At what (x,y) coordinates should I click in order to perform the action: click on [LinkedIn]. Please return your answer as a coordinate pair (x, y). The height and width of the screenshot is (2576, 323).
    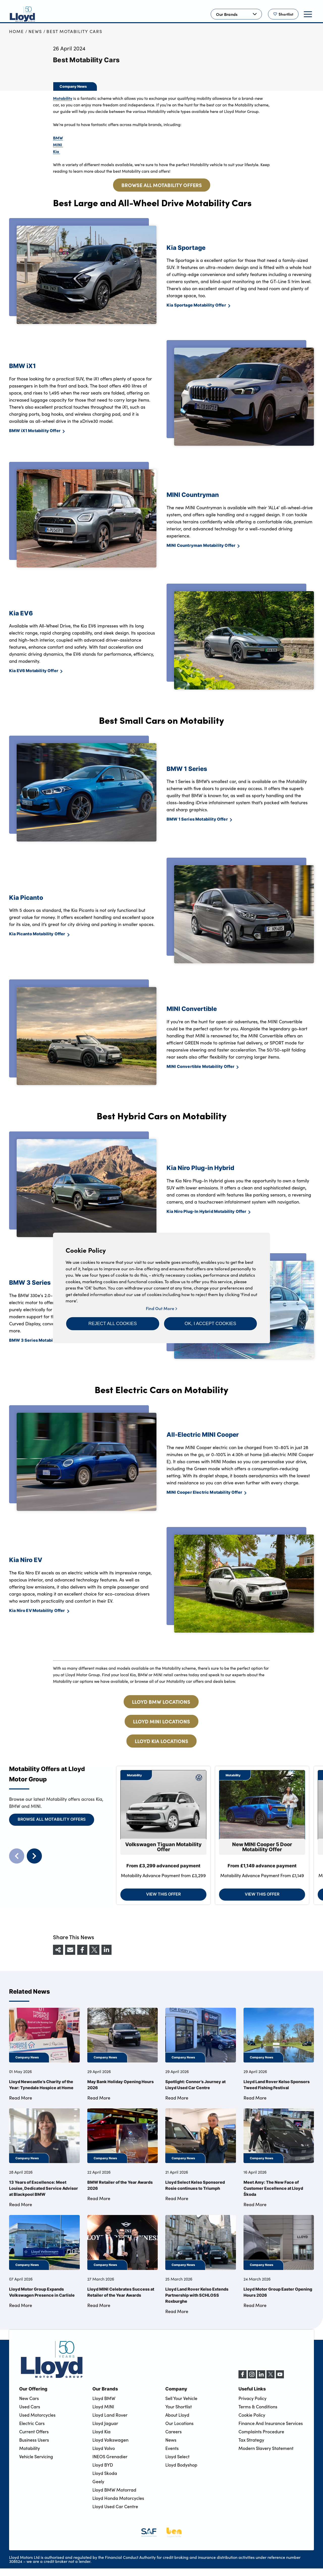
    Looking at the image, I should click on (261, 2377).